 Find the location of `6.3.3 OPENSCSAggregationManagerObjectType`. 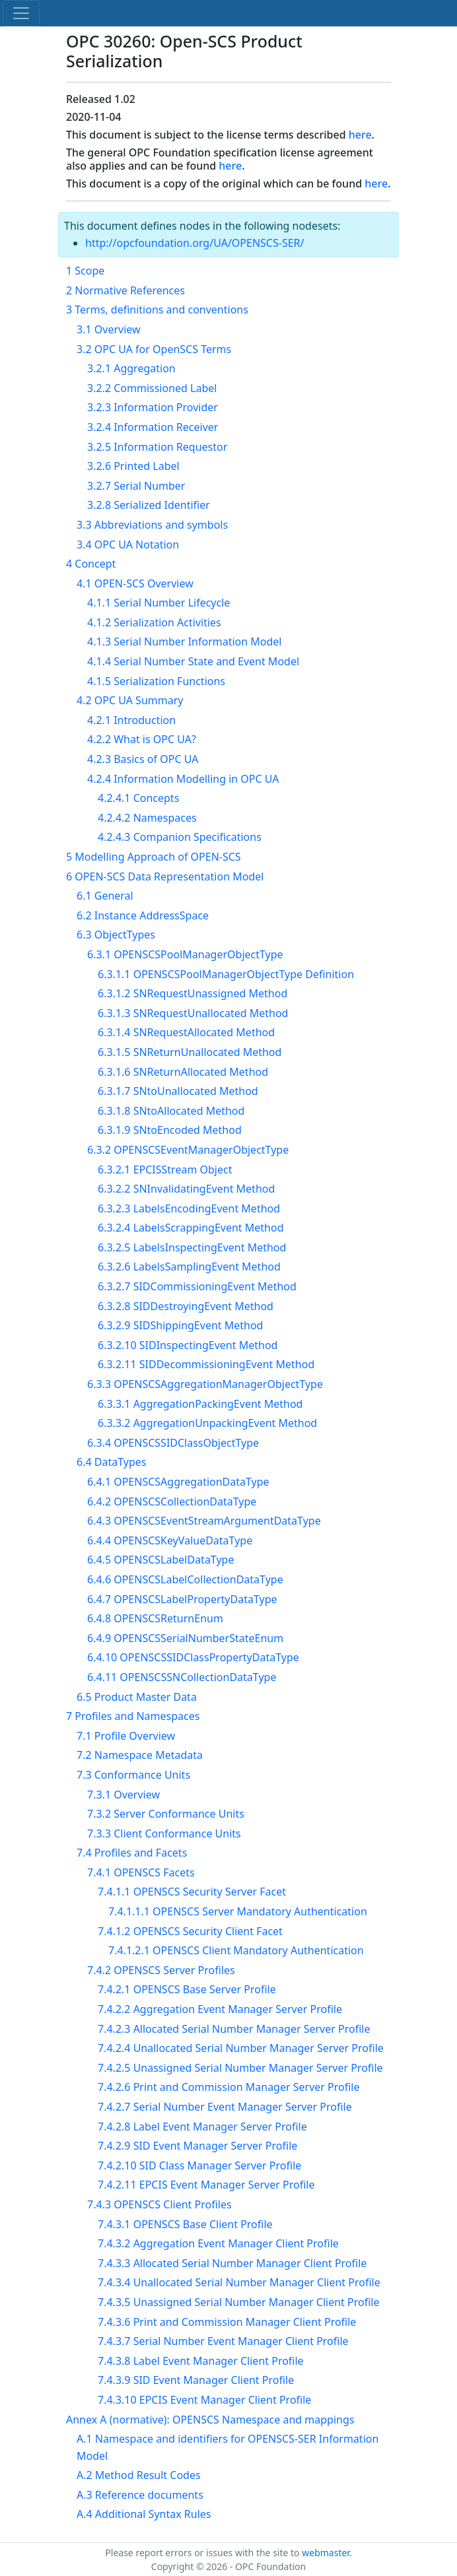

6.3.3 OPENSCSAggregationManagerObjectType is located at coordinates (205, 1384).